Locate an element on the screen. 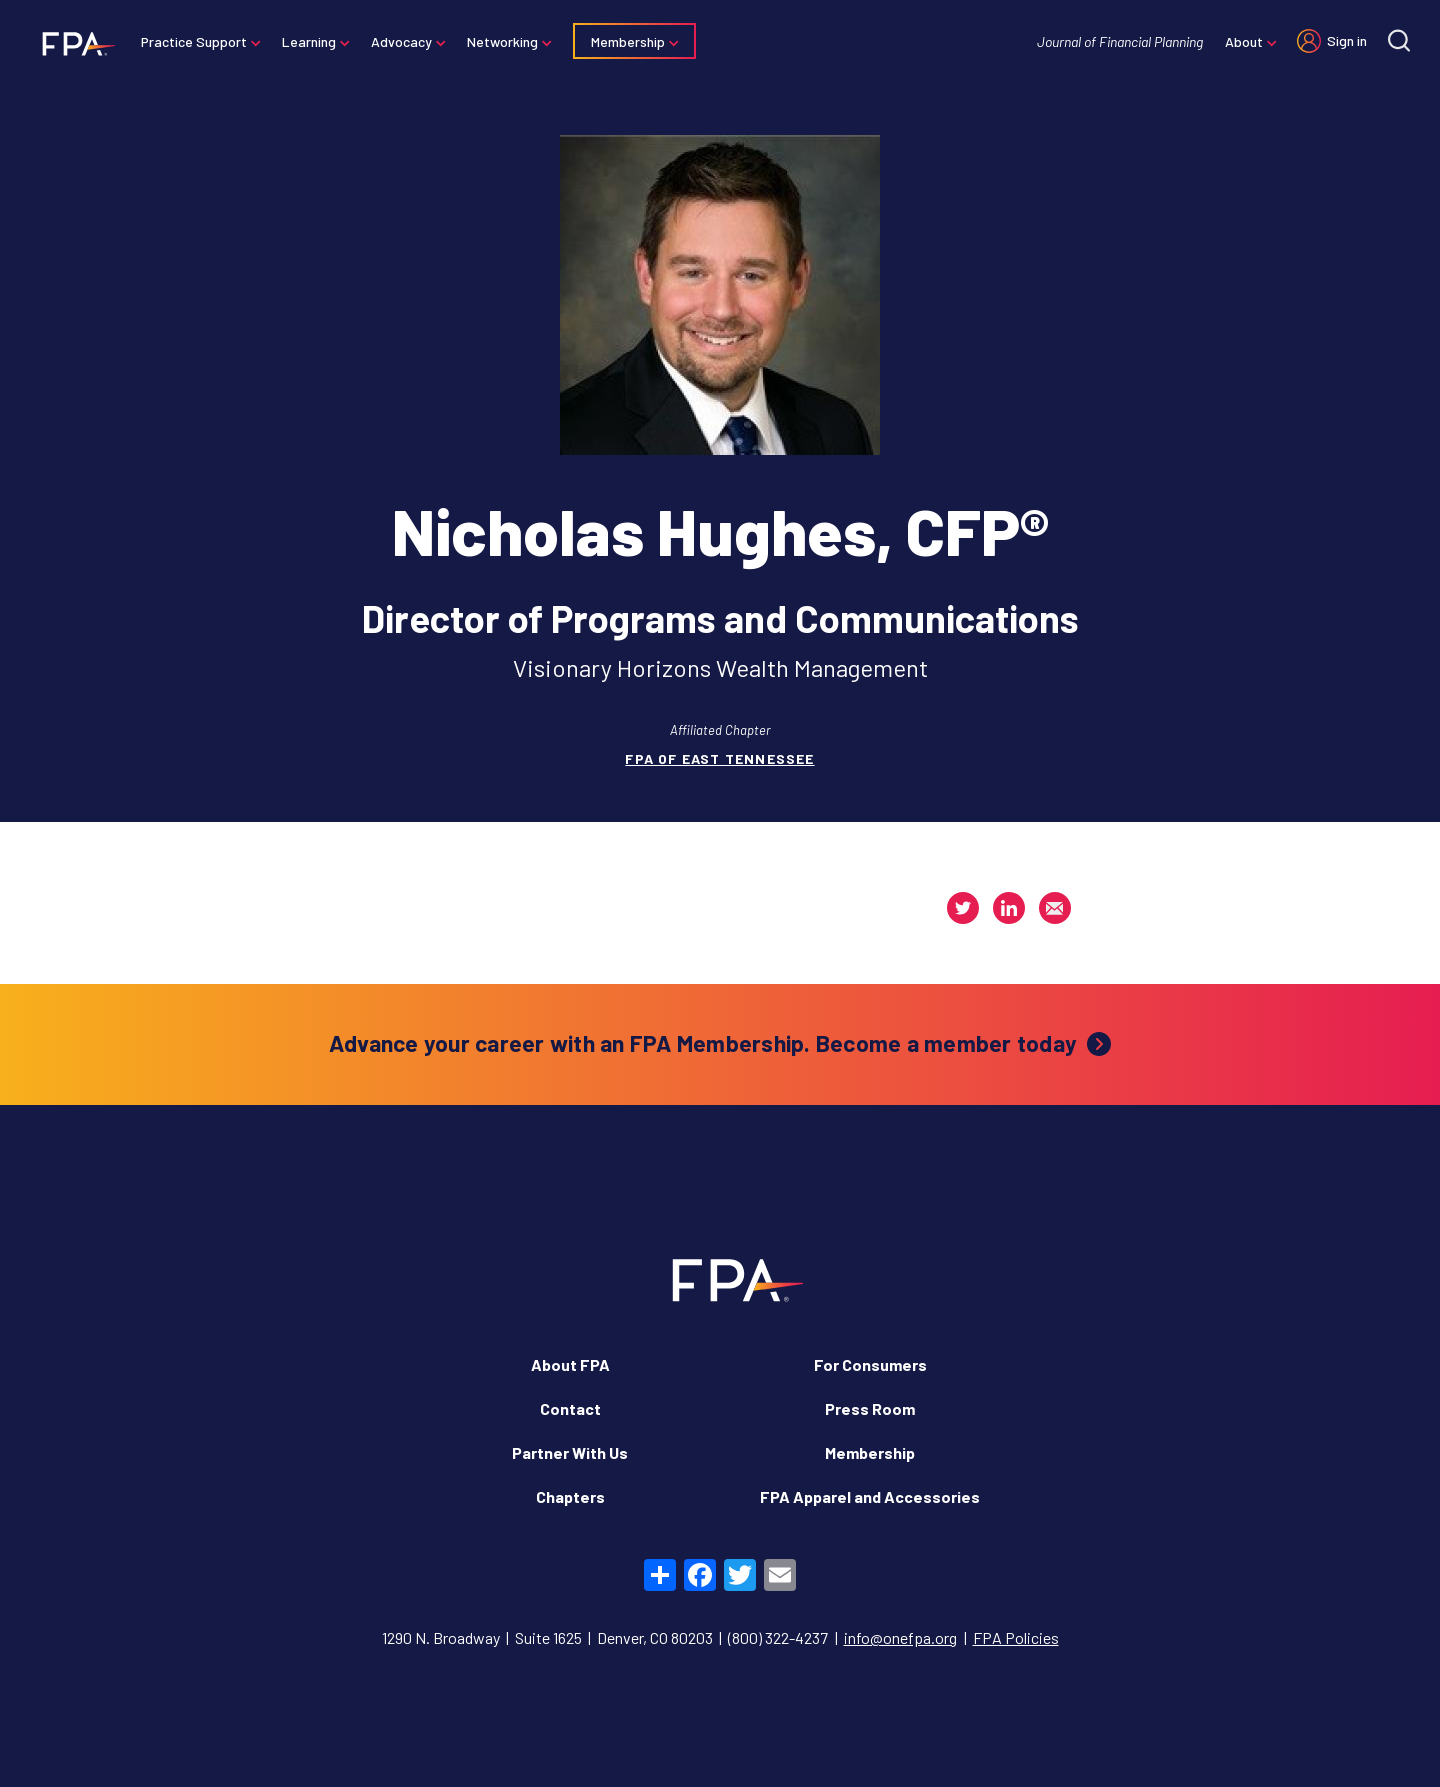 This screenshot has width=1440, height=1787. [Site search] is located at coordinates (1399, 40).